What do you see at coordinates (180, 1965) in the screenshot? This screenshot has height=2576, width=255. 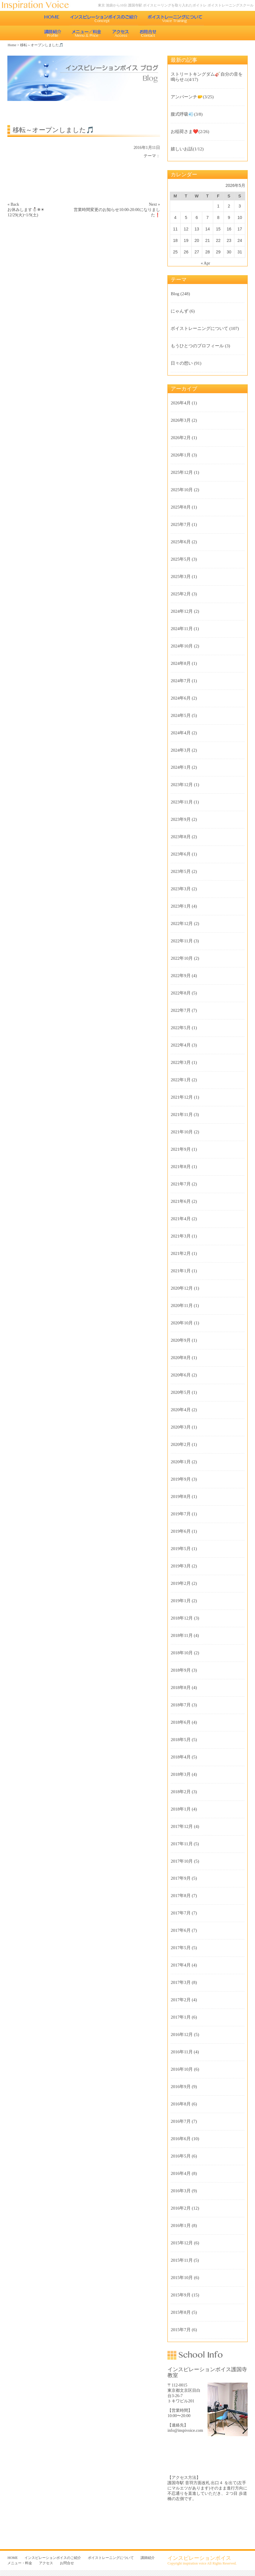 I see `2017年4月` at bounding box center [180, 1965].